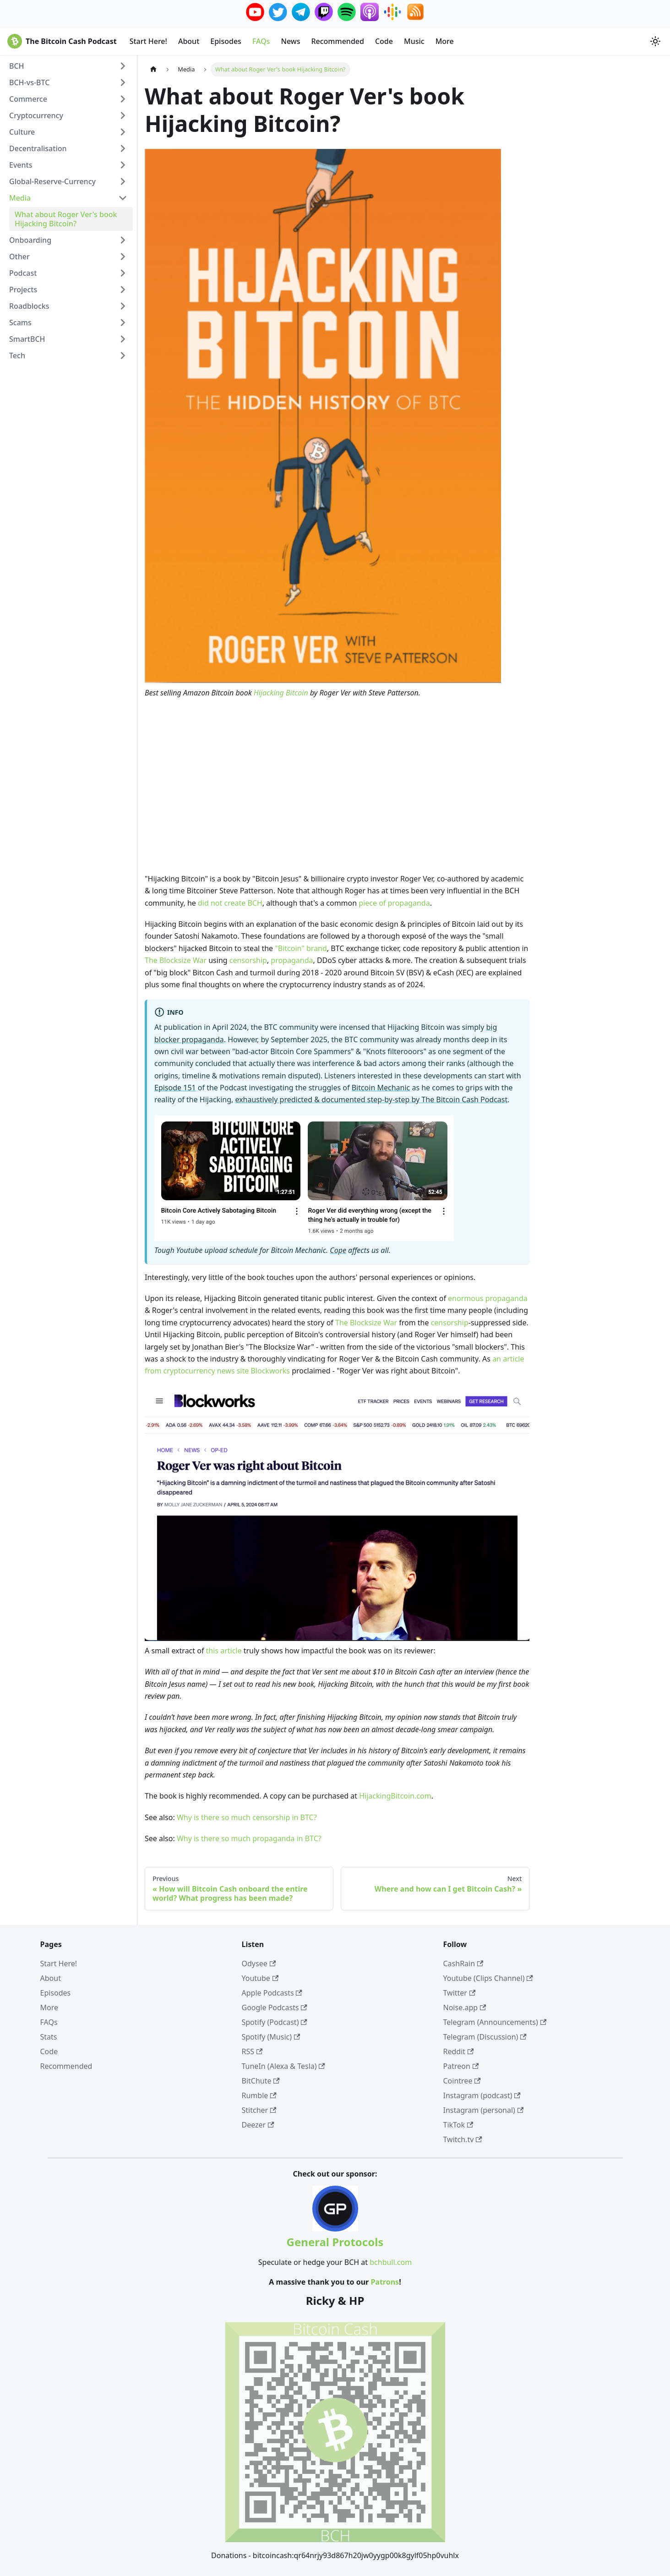  What do you see at coordinates (175, 1088) in the screenshot?
I see `Episode 151` at bounding box center [175, 1088].